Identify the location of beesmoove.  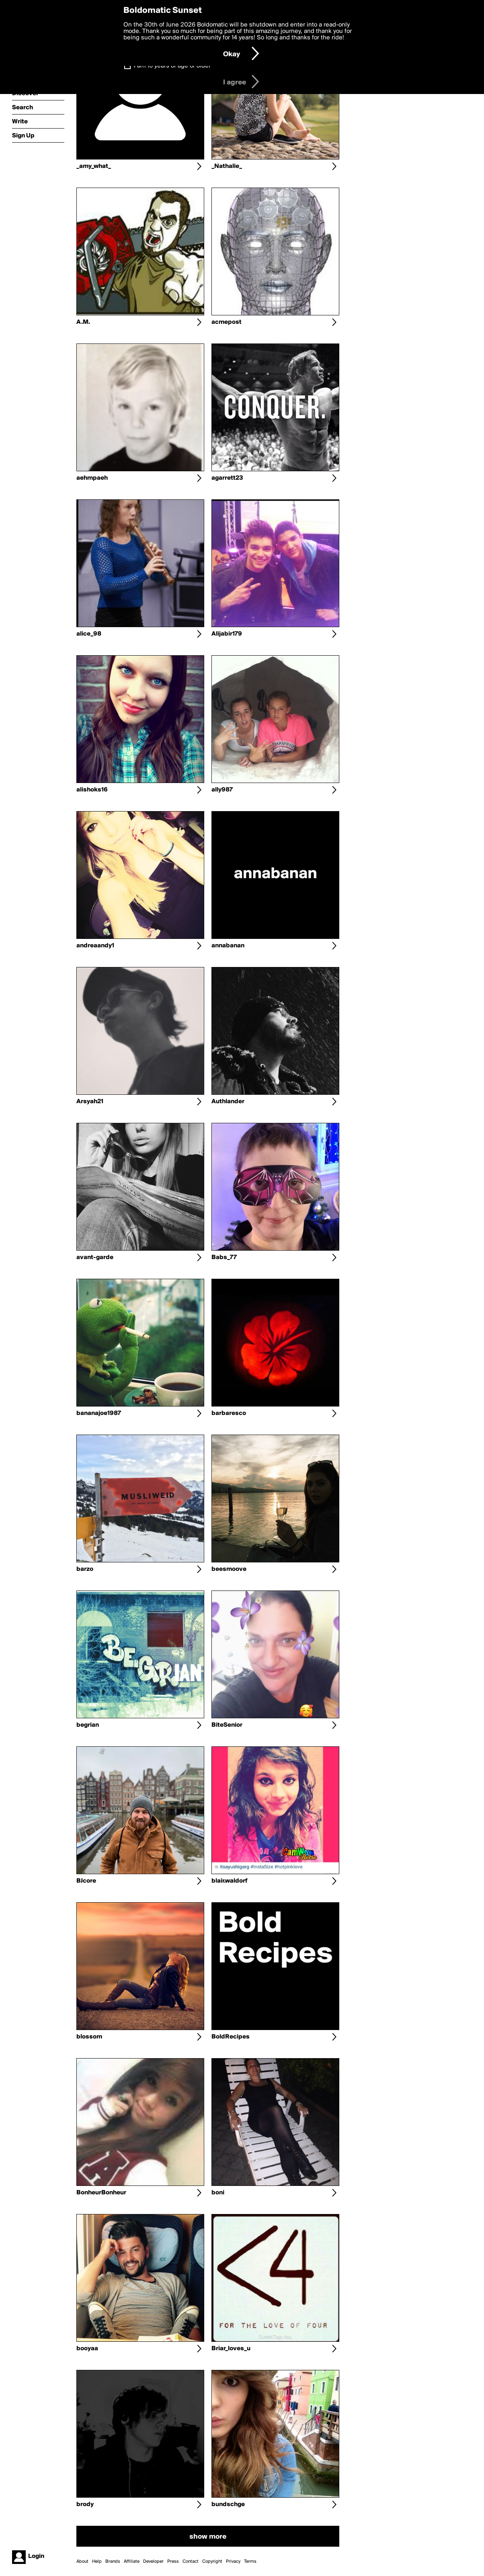
(228, 1569).